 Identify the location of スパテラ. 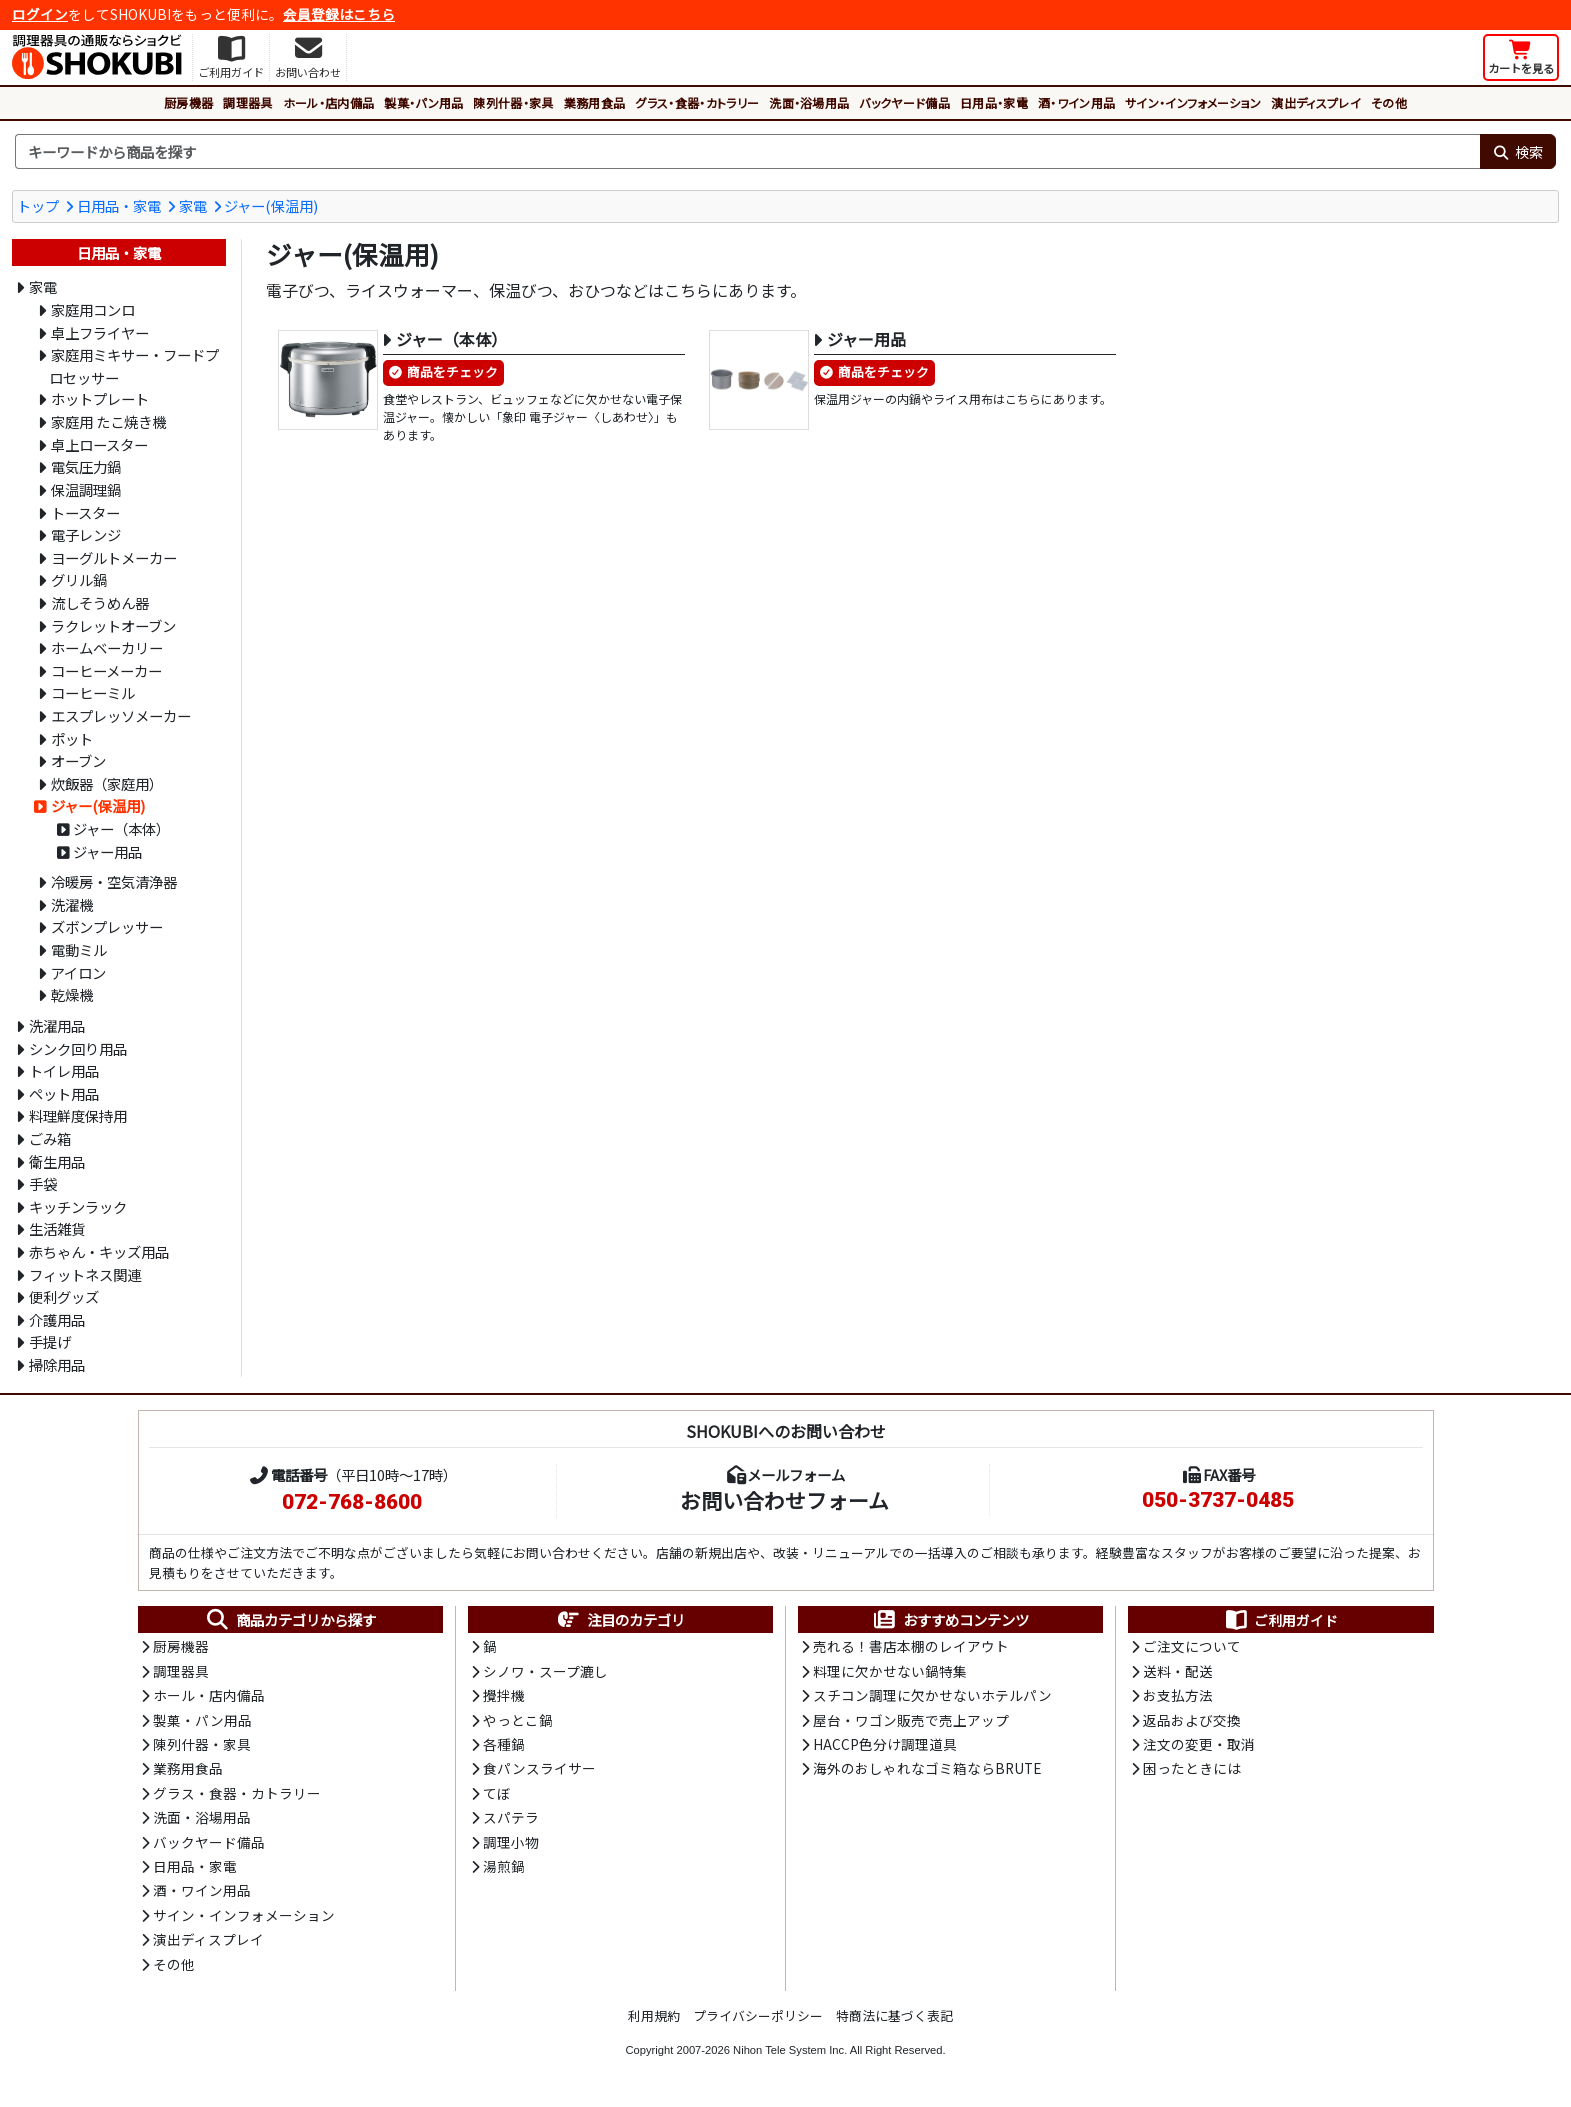
(511, 1817).